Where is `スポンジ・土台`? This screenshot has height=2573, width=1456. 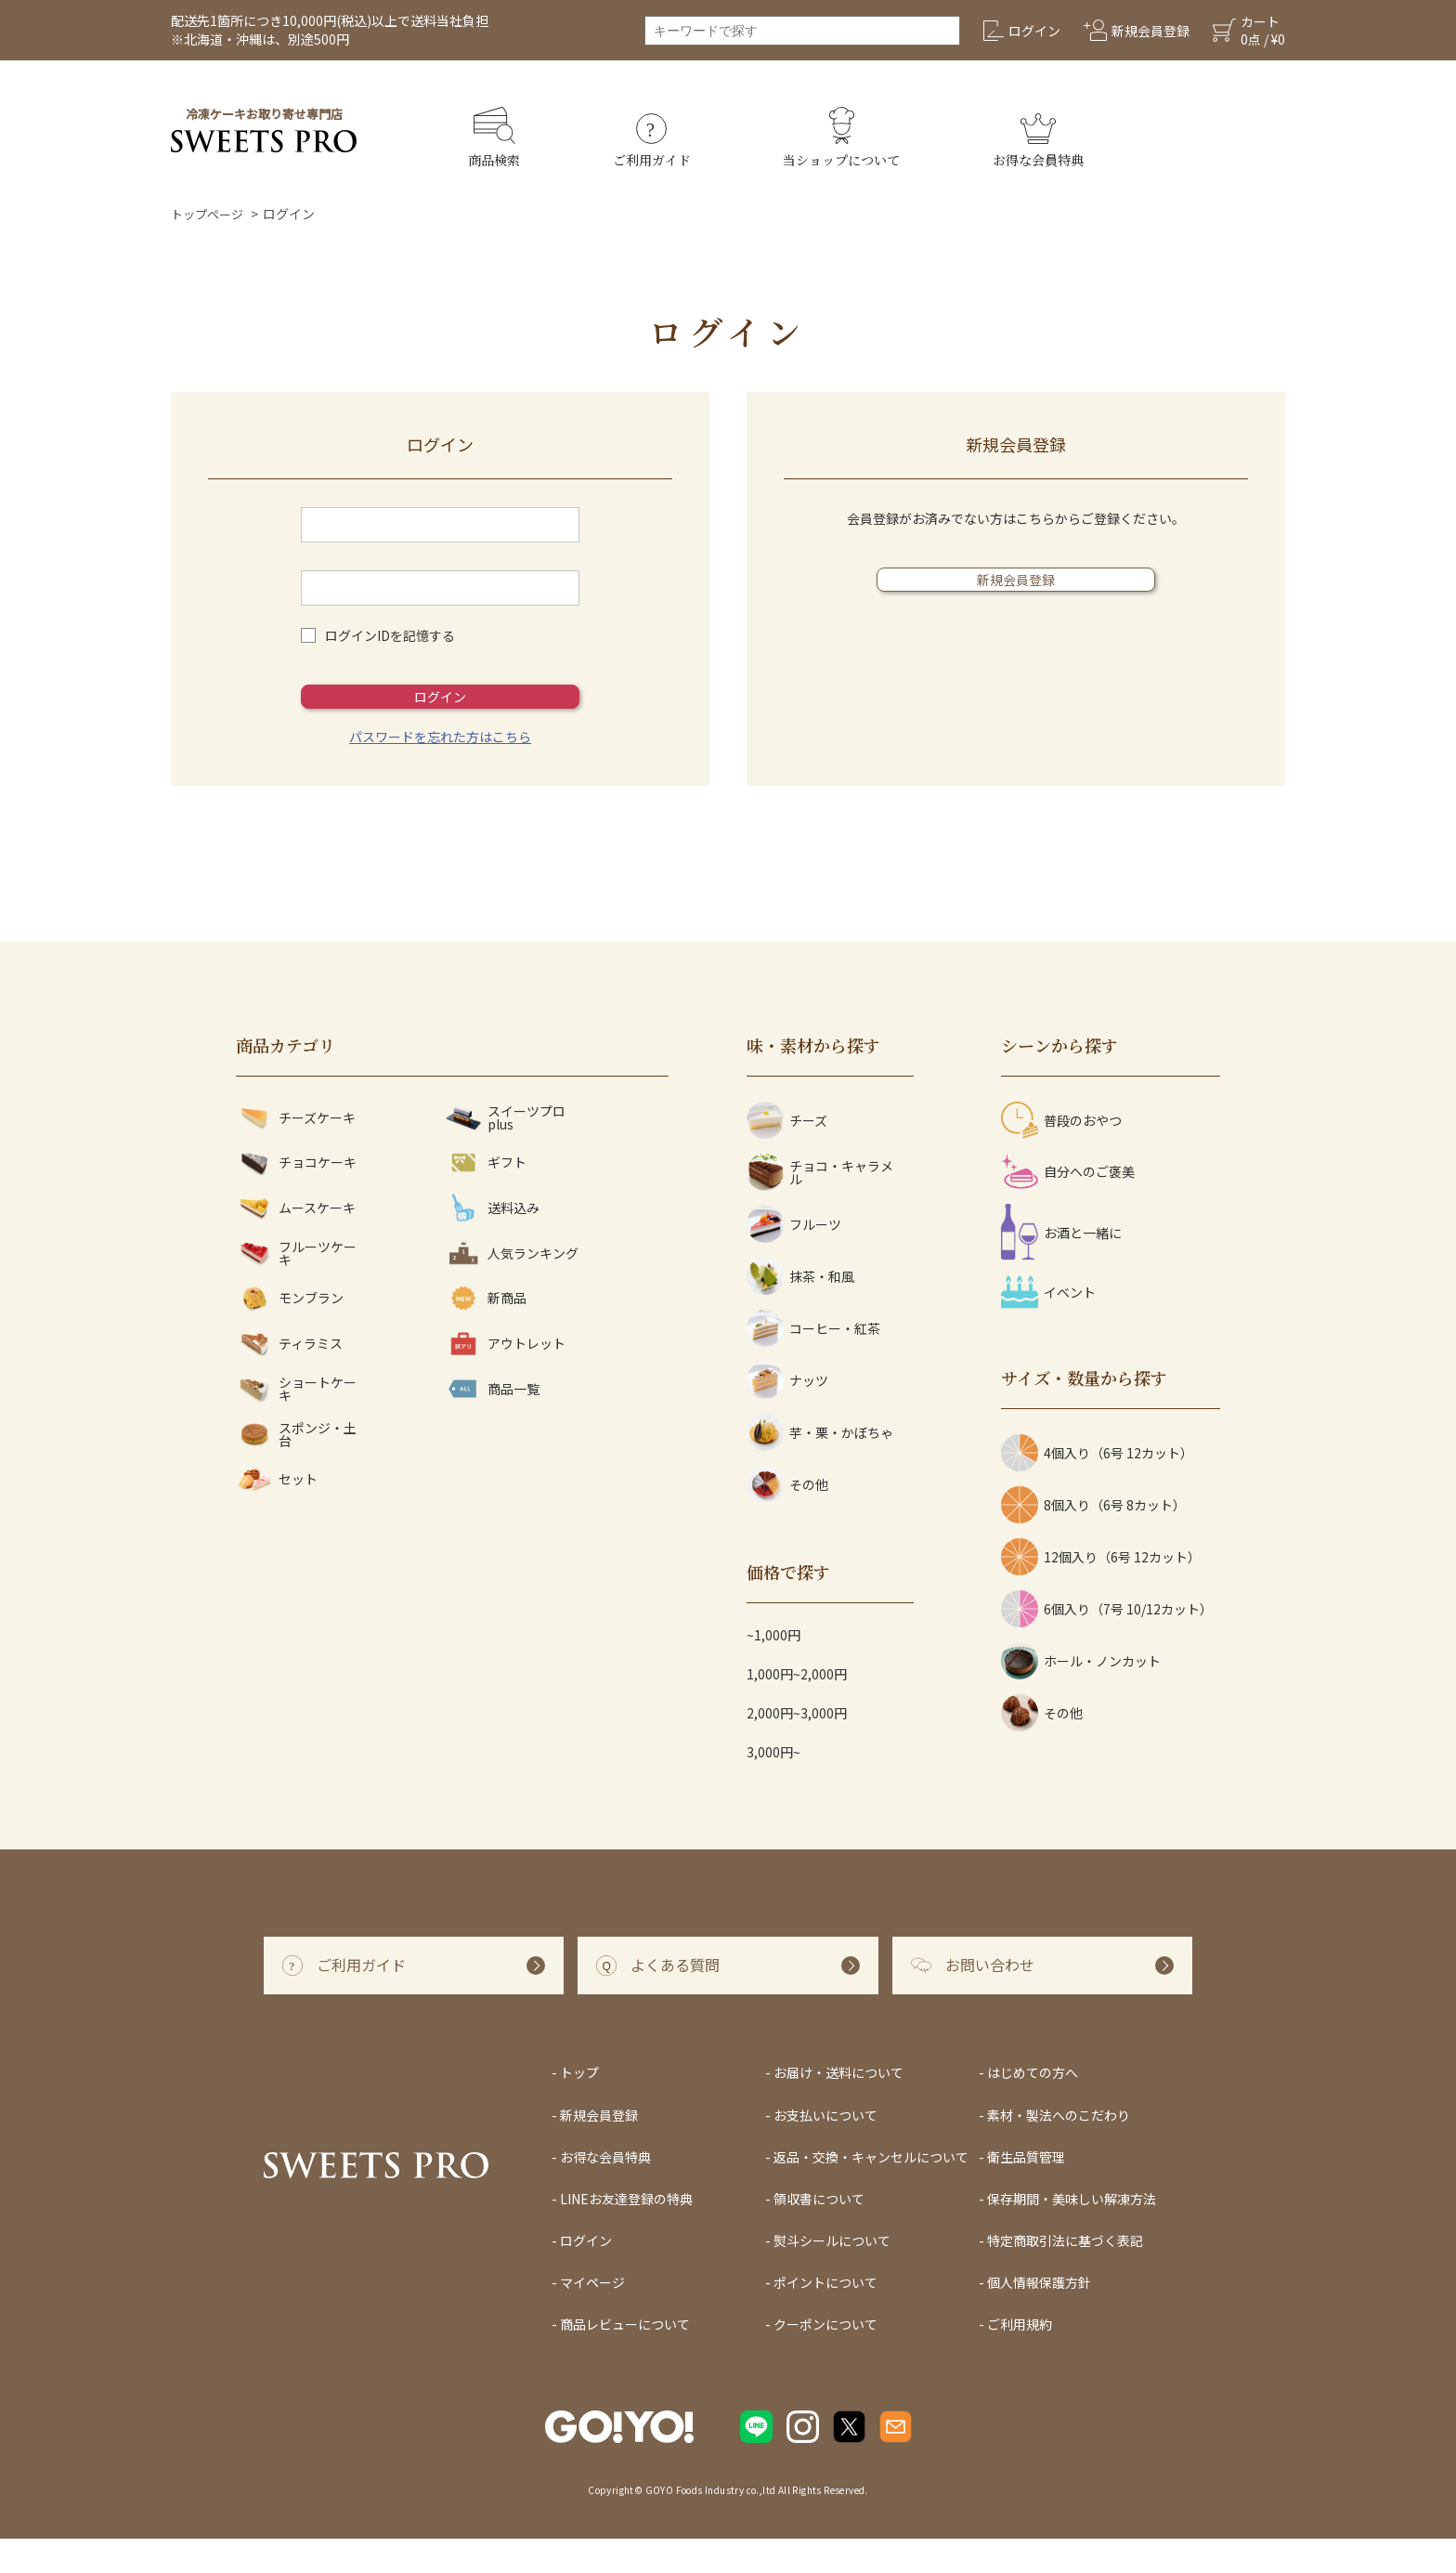 スポンジ・土台 is located at coordinates (296, 1468).